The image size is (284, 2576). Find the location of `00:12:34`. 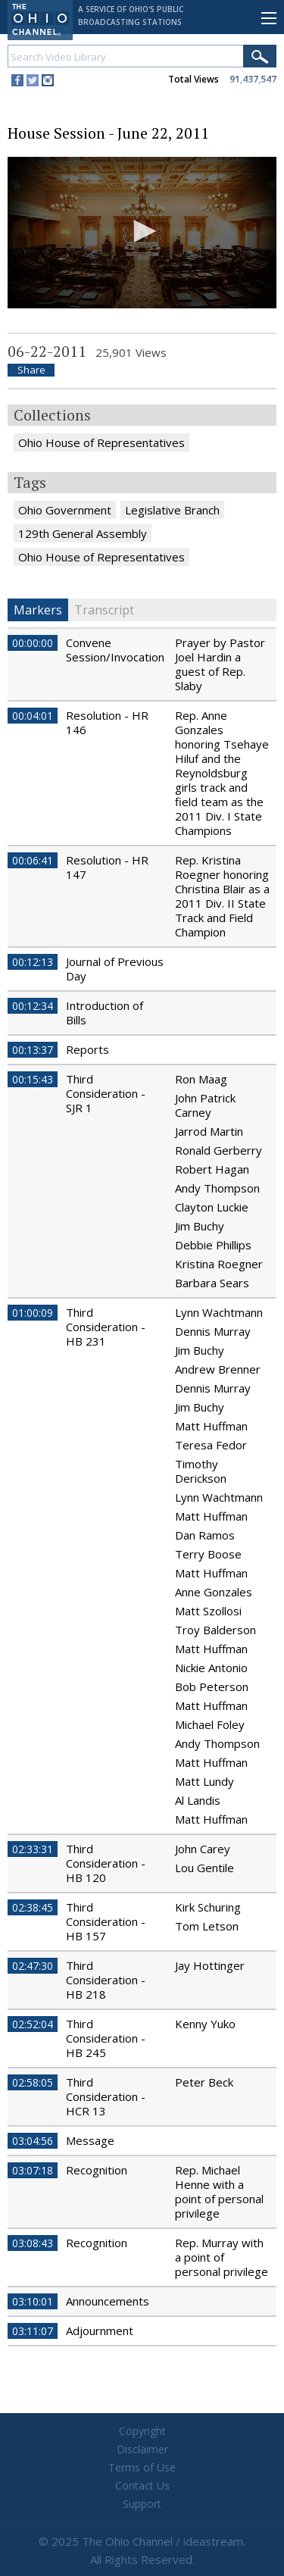

00:12:34 is located at coordinates (32, 1006).